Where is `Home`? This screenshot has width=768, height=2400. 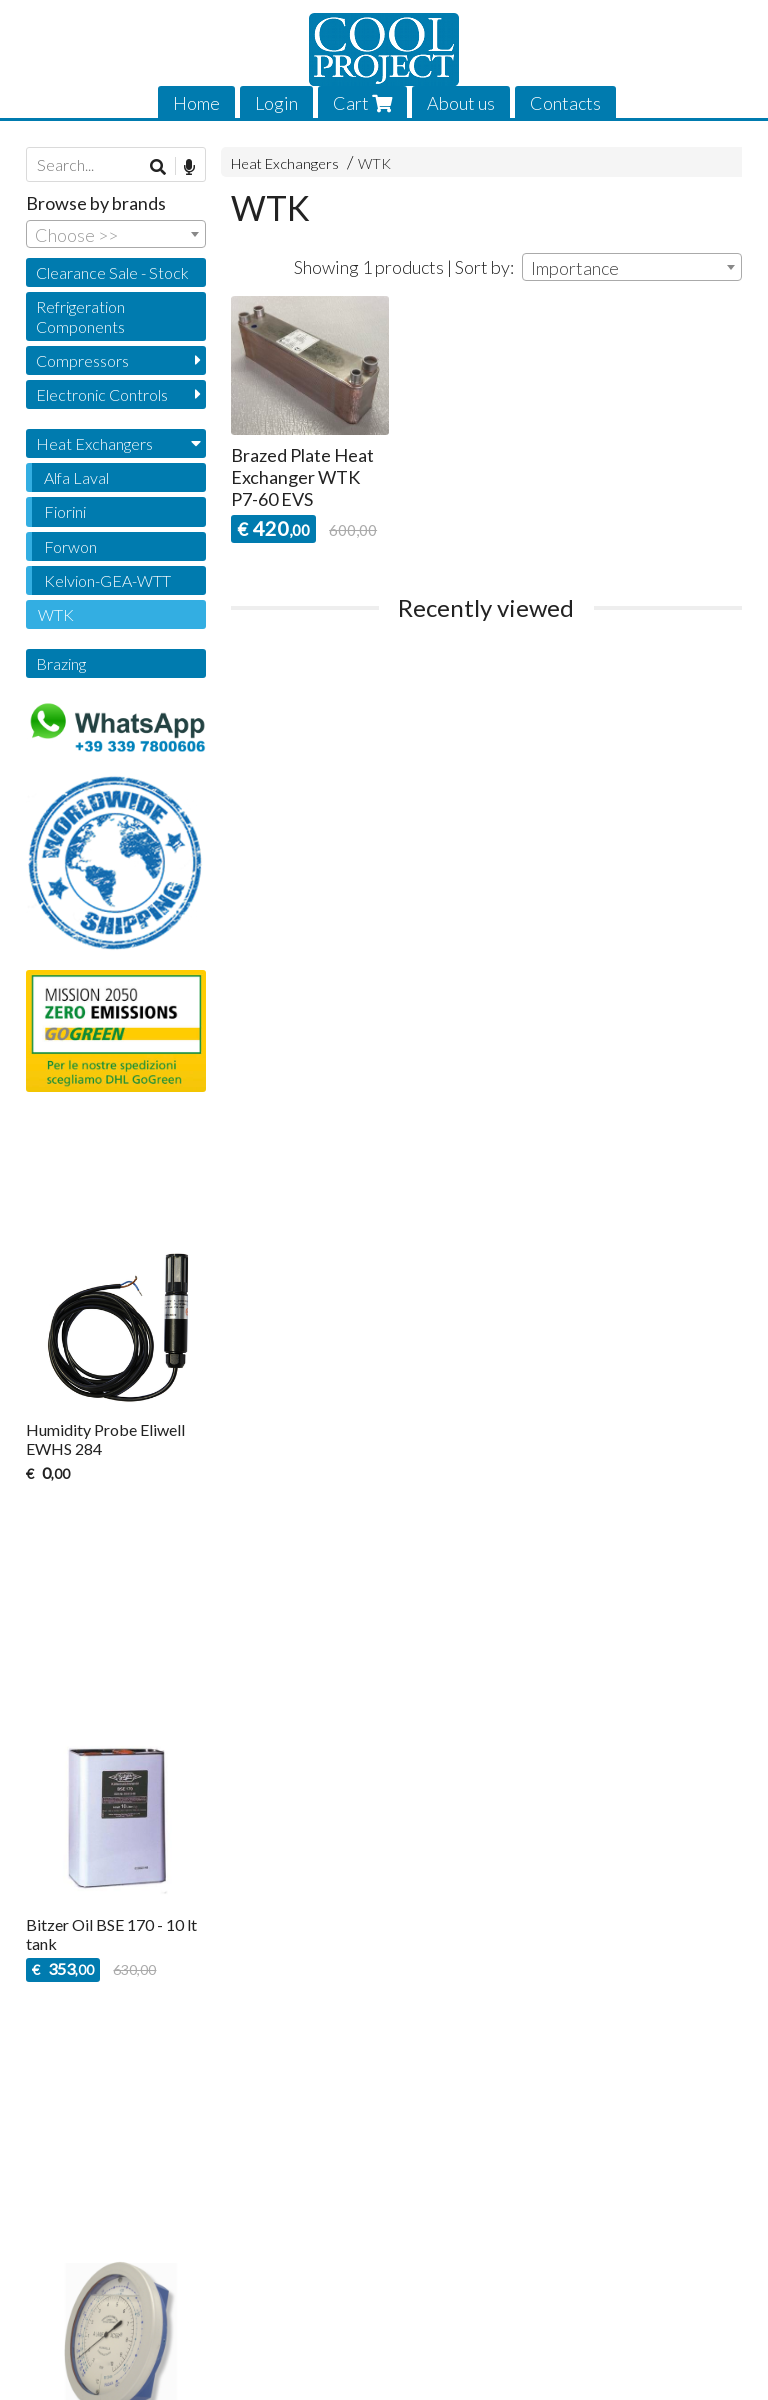
Home is located at coordinates (196, 103).